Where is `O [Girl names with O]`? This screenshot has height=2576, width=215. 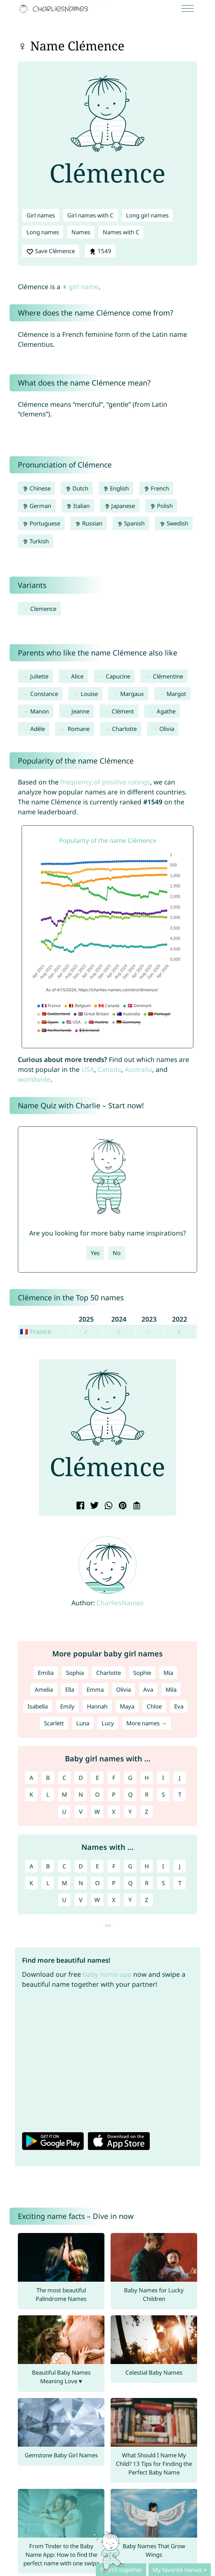
O [Girl names with O] is located at coordinates (97, 1794).